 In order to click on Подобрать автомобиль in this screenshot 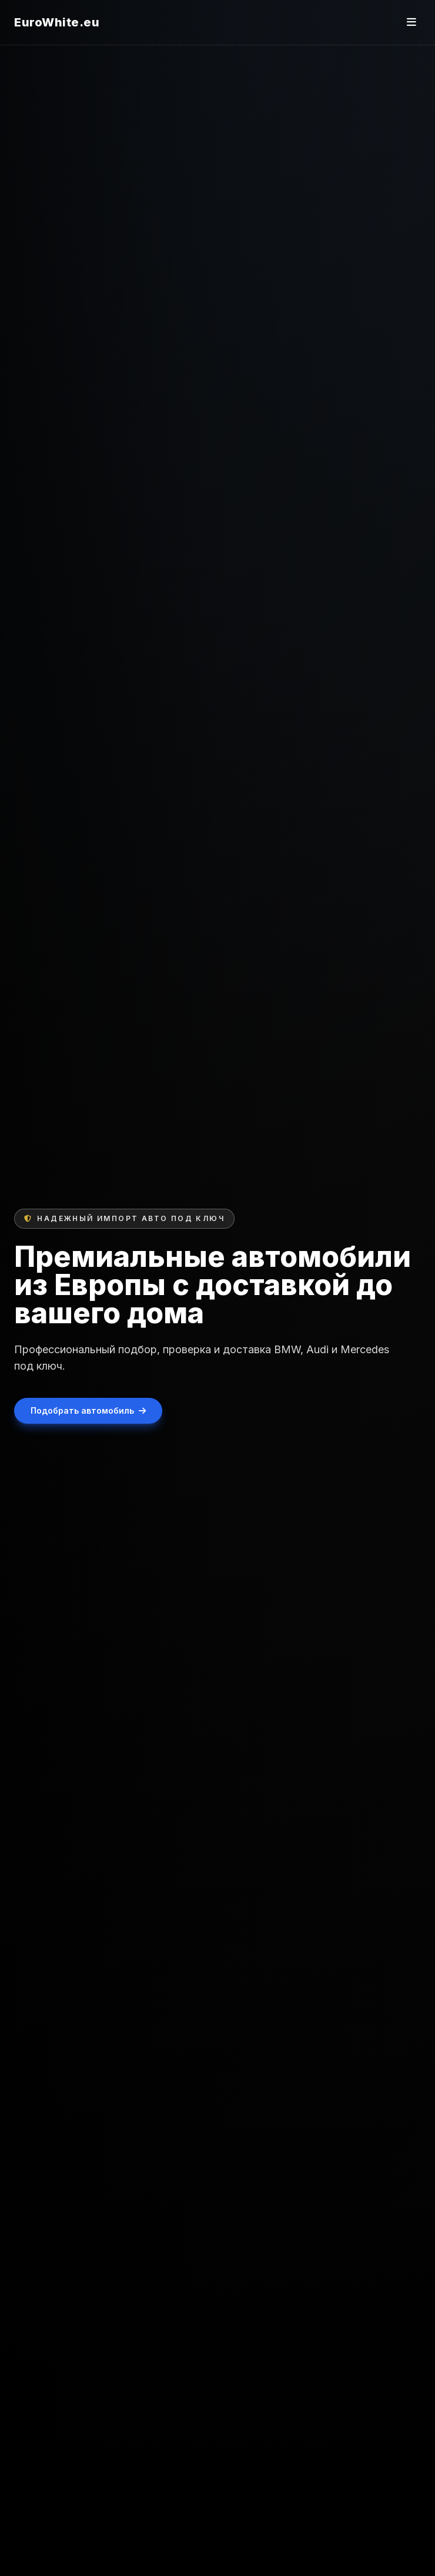, I will do `click(88, 1410)`.